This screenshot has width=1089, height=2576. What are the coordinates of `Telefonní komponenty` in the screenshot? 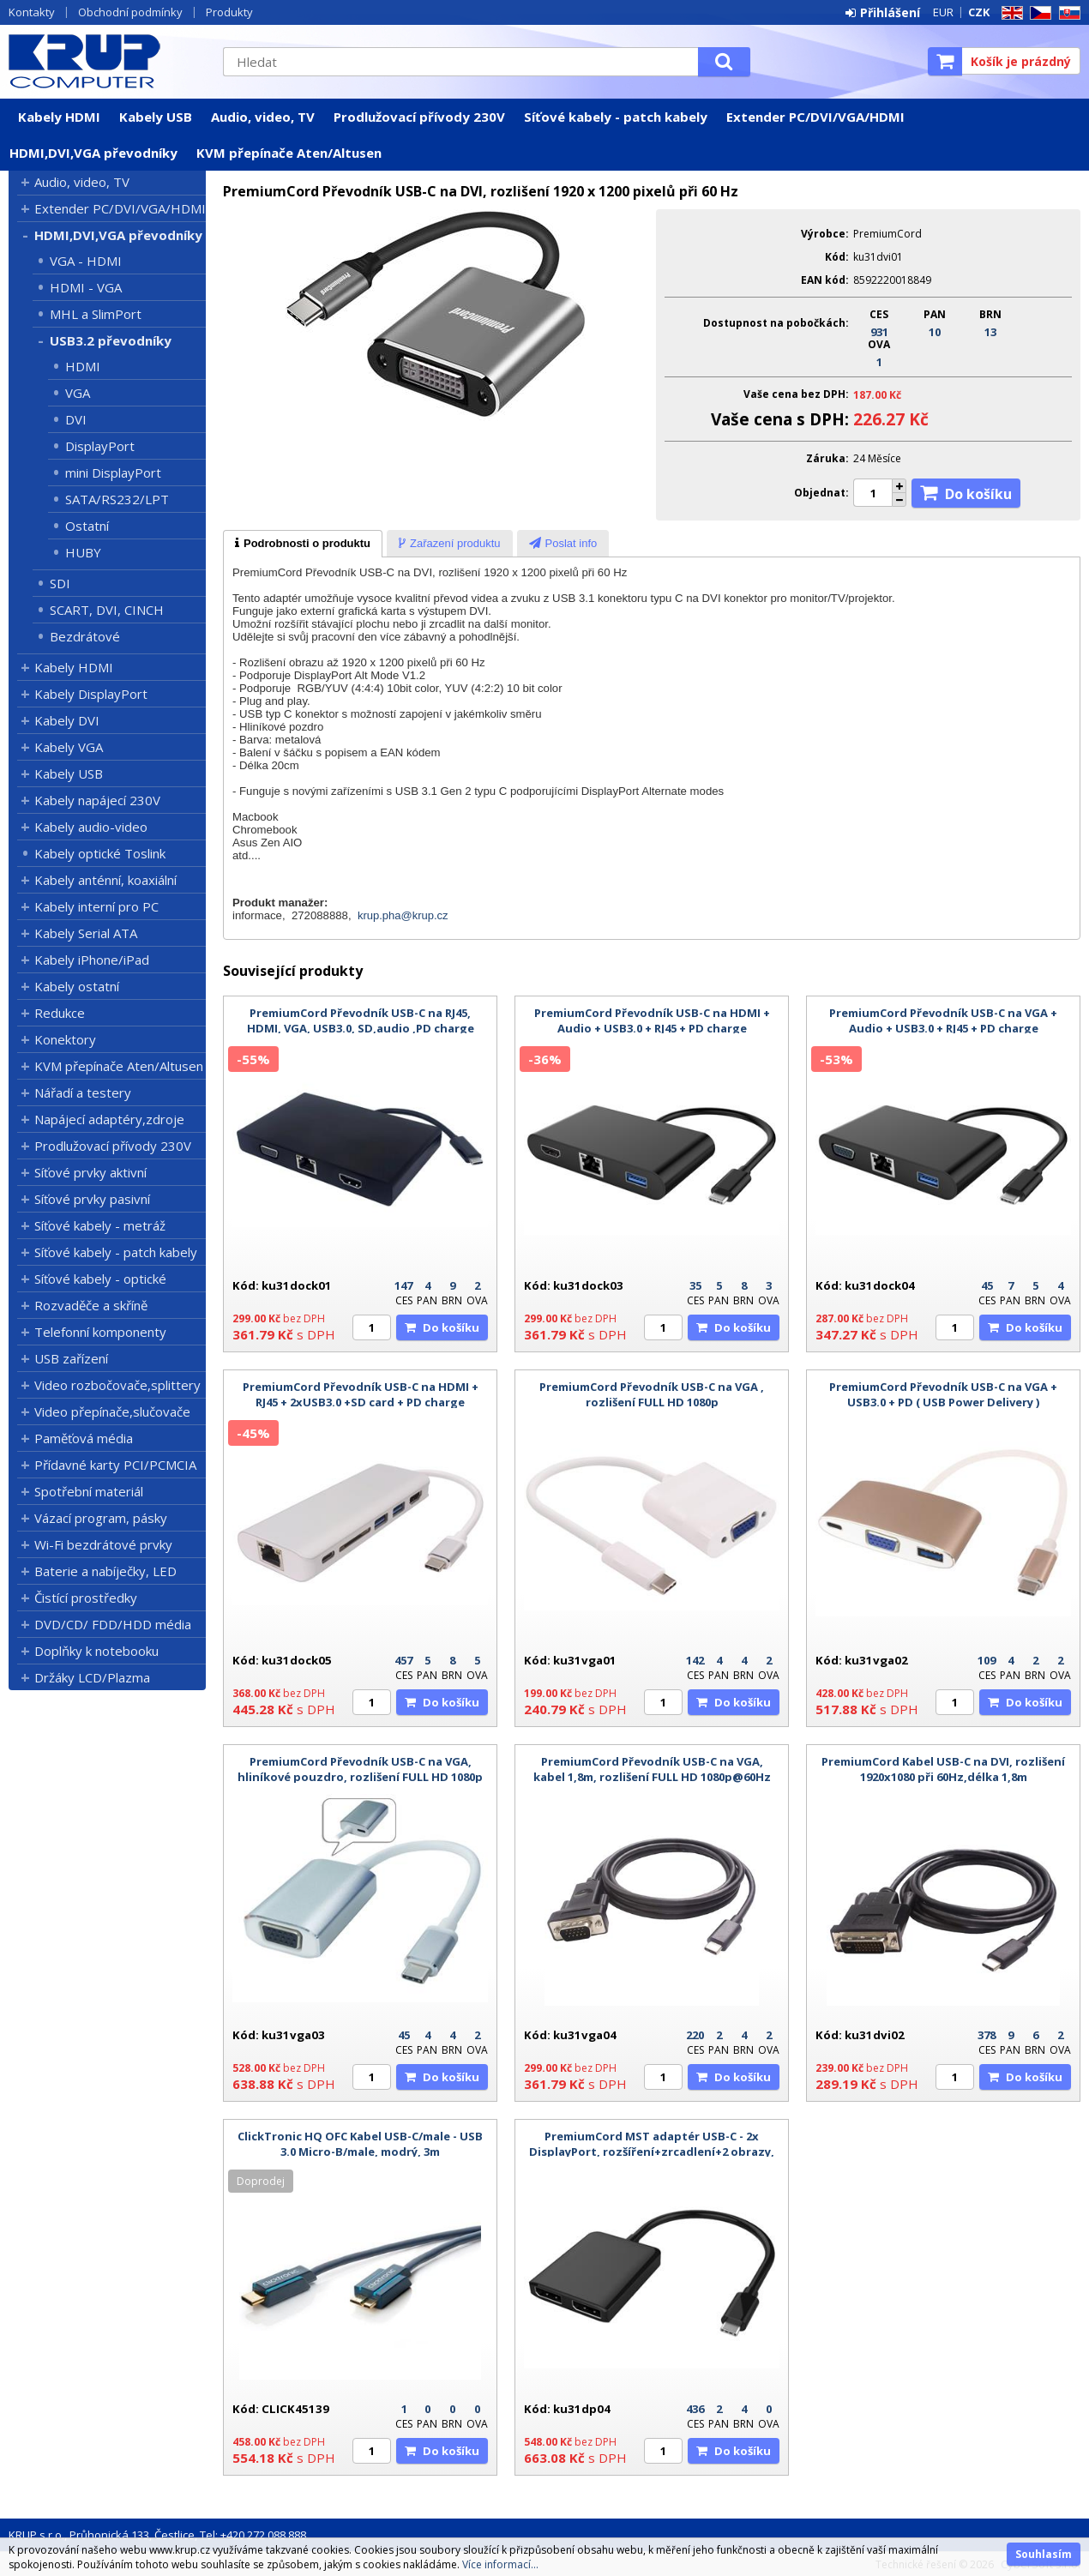 It's located at (100, 1331).